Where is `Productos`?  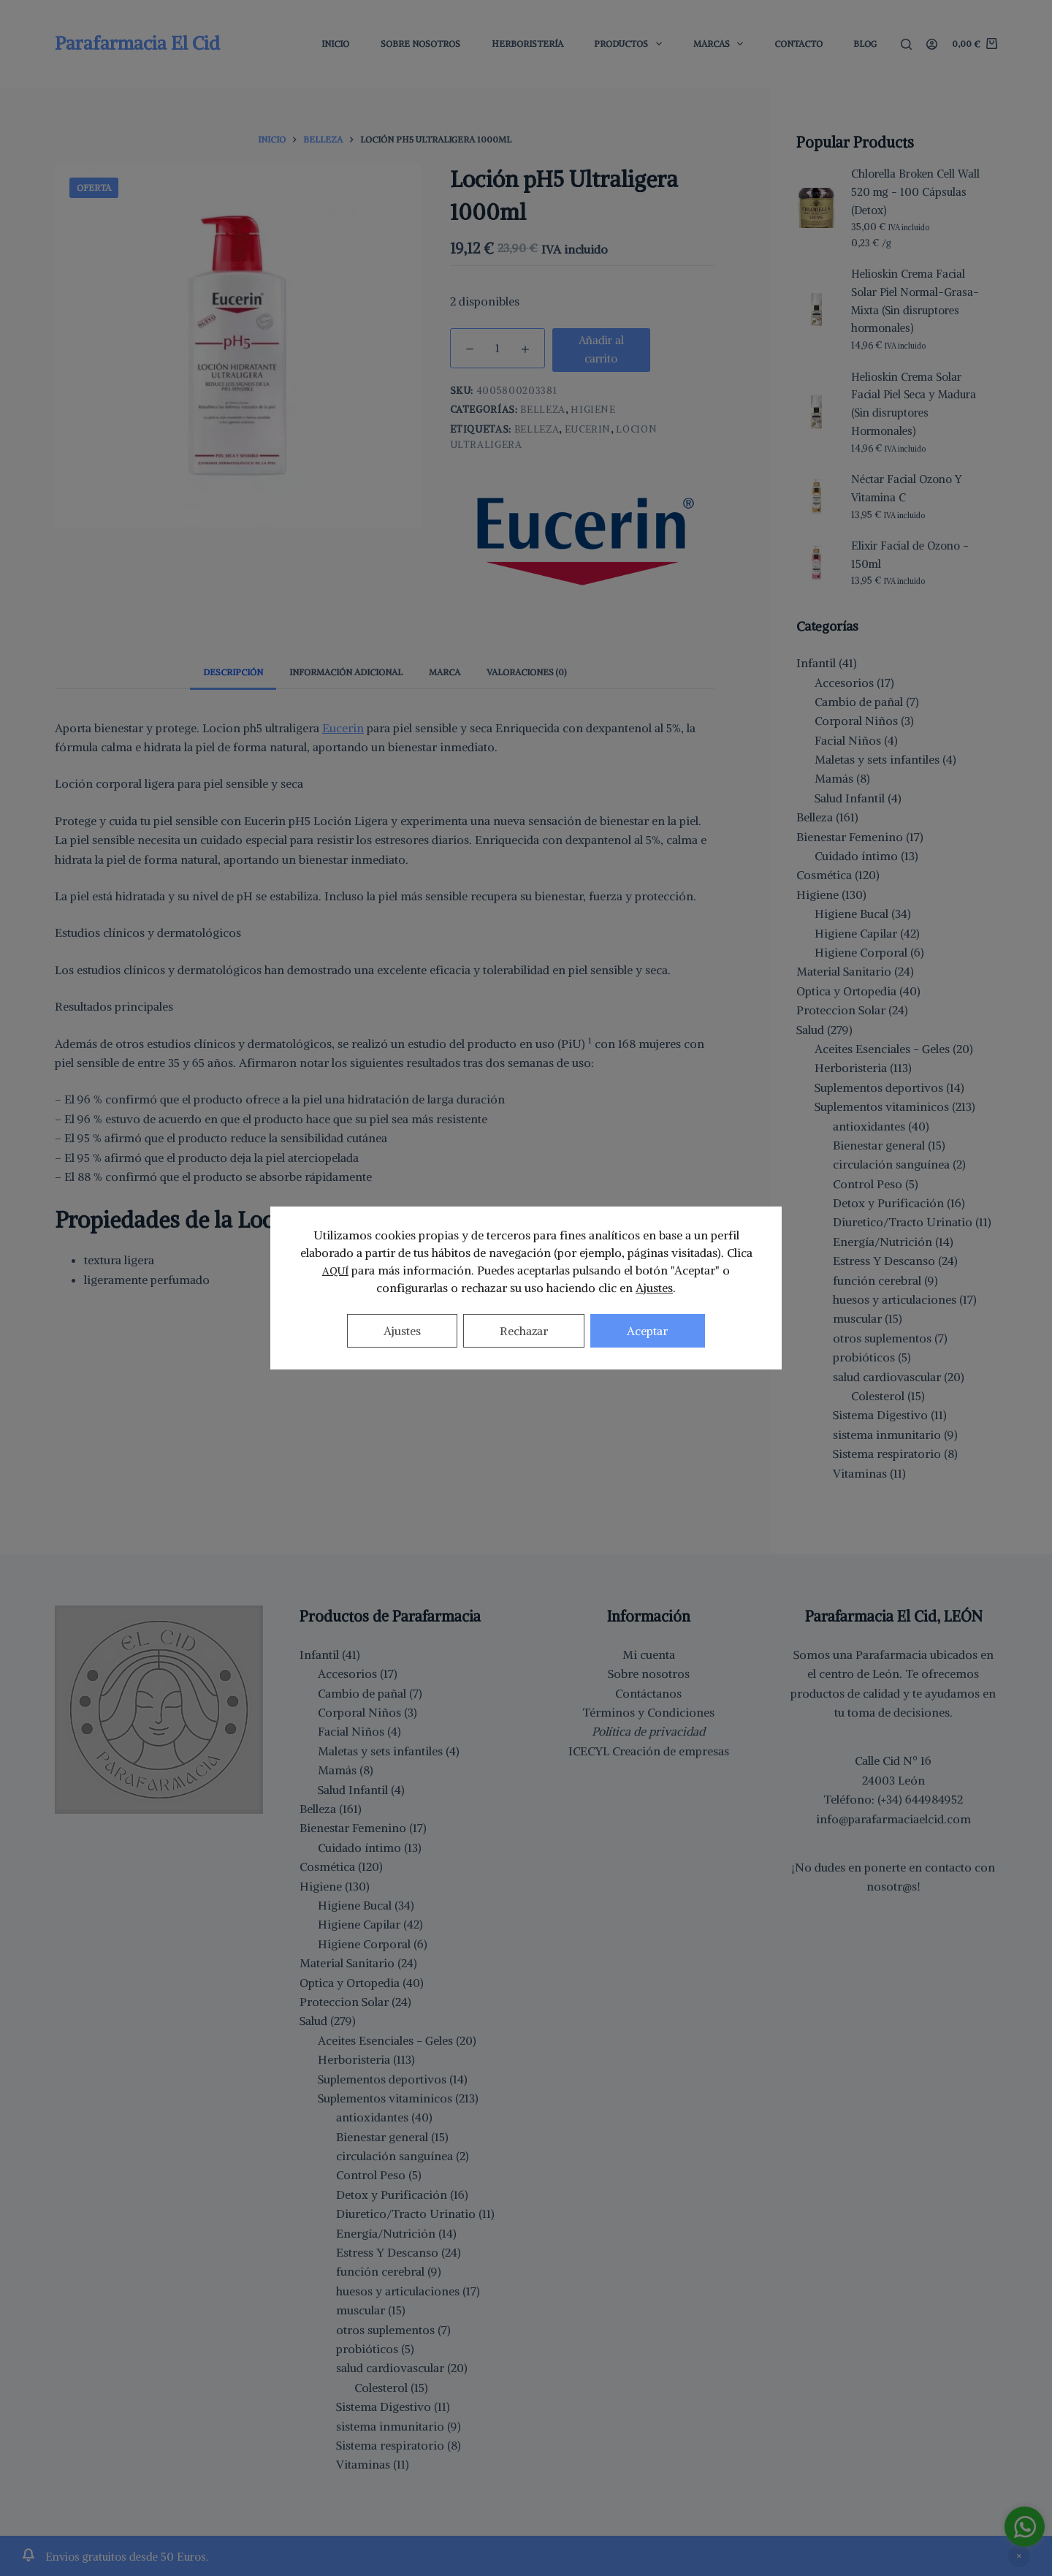
Productos is located at coordinates (630, 44).